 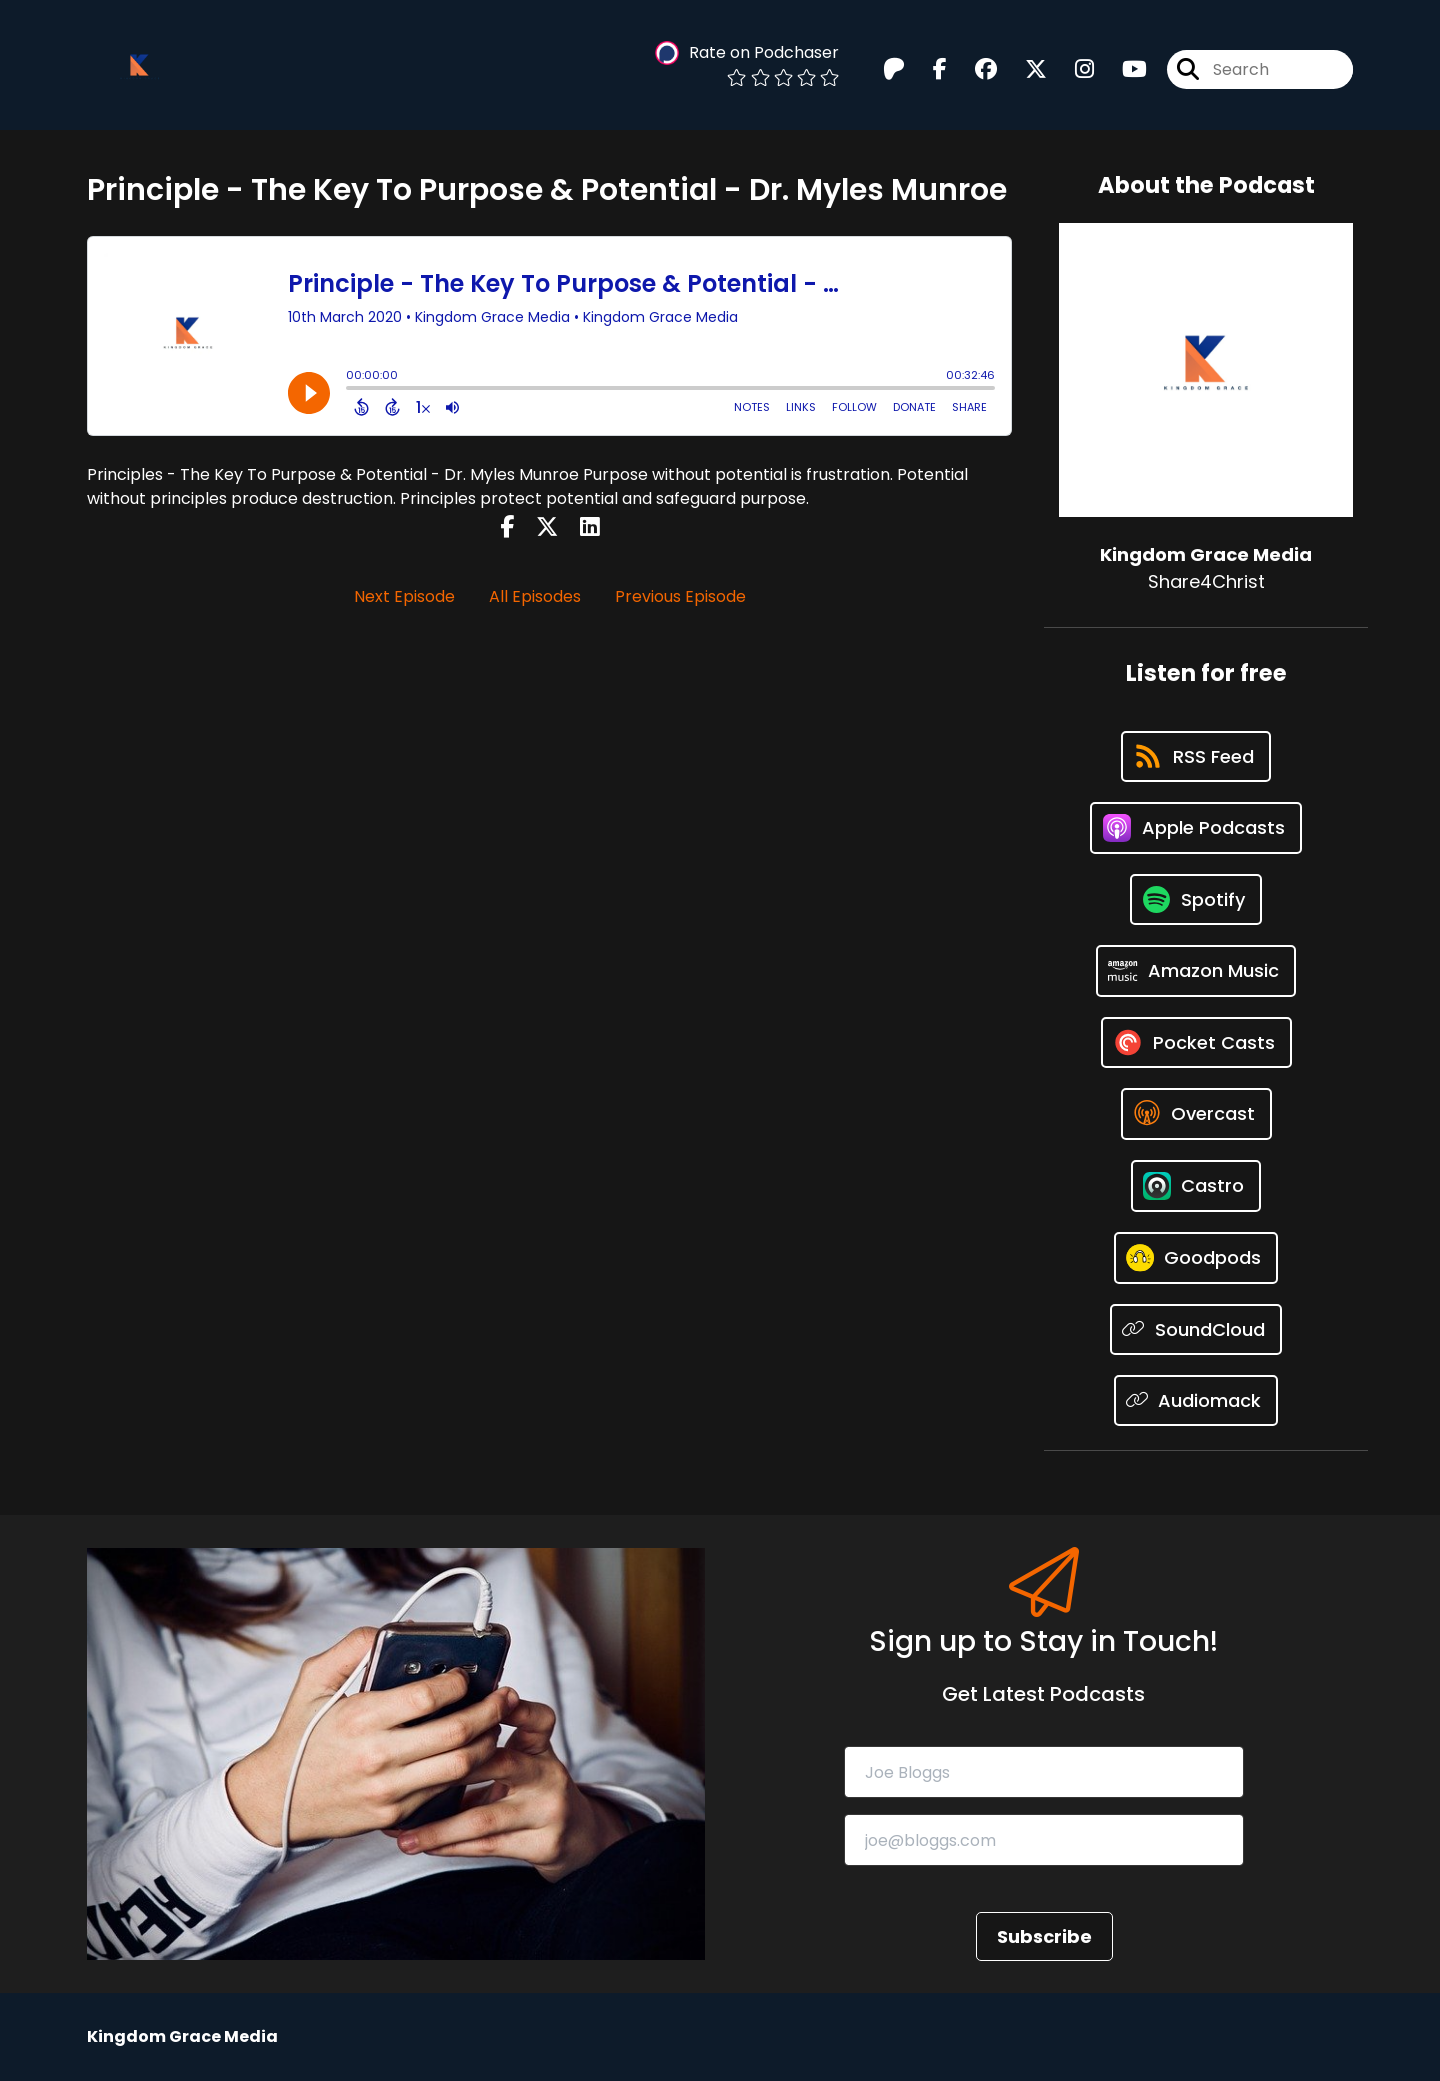 What do you see at coordinates (1196, 971) in the screenshot?
I see `[Listen on Amazon Music]` at bounding box center [1196, 971].